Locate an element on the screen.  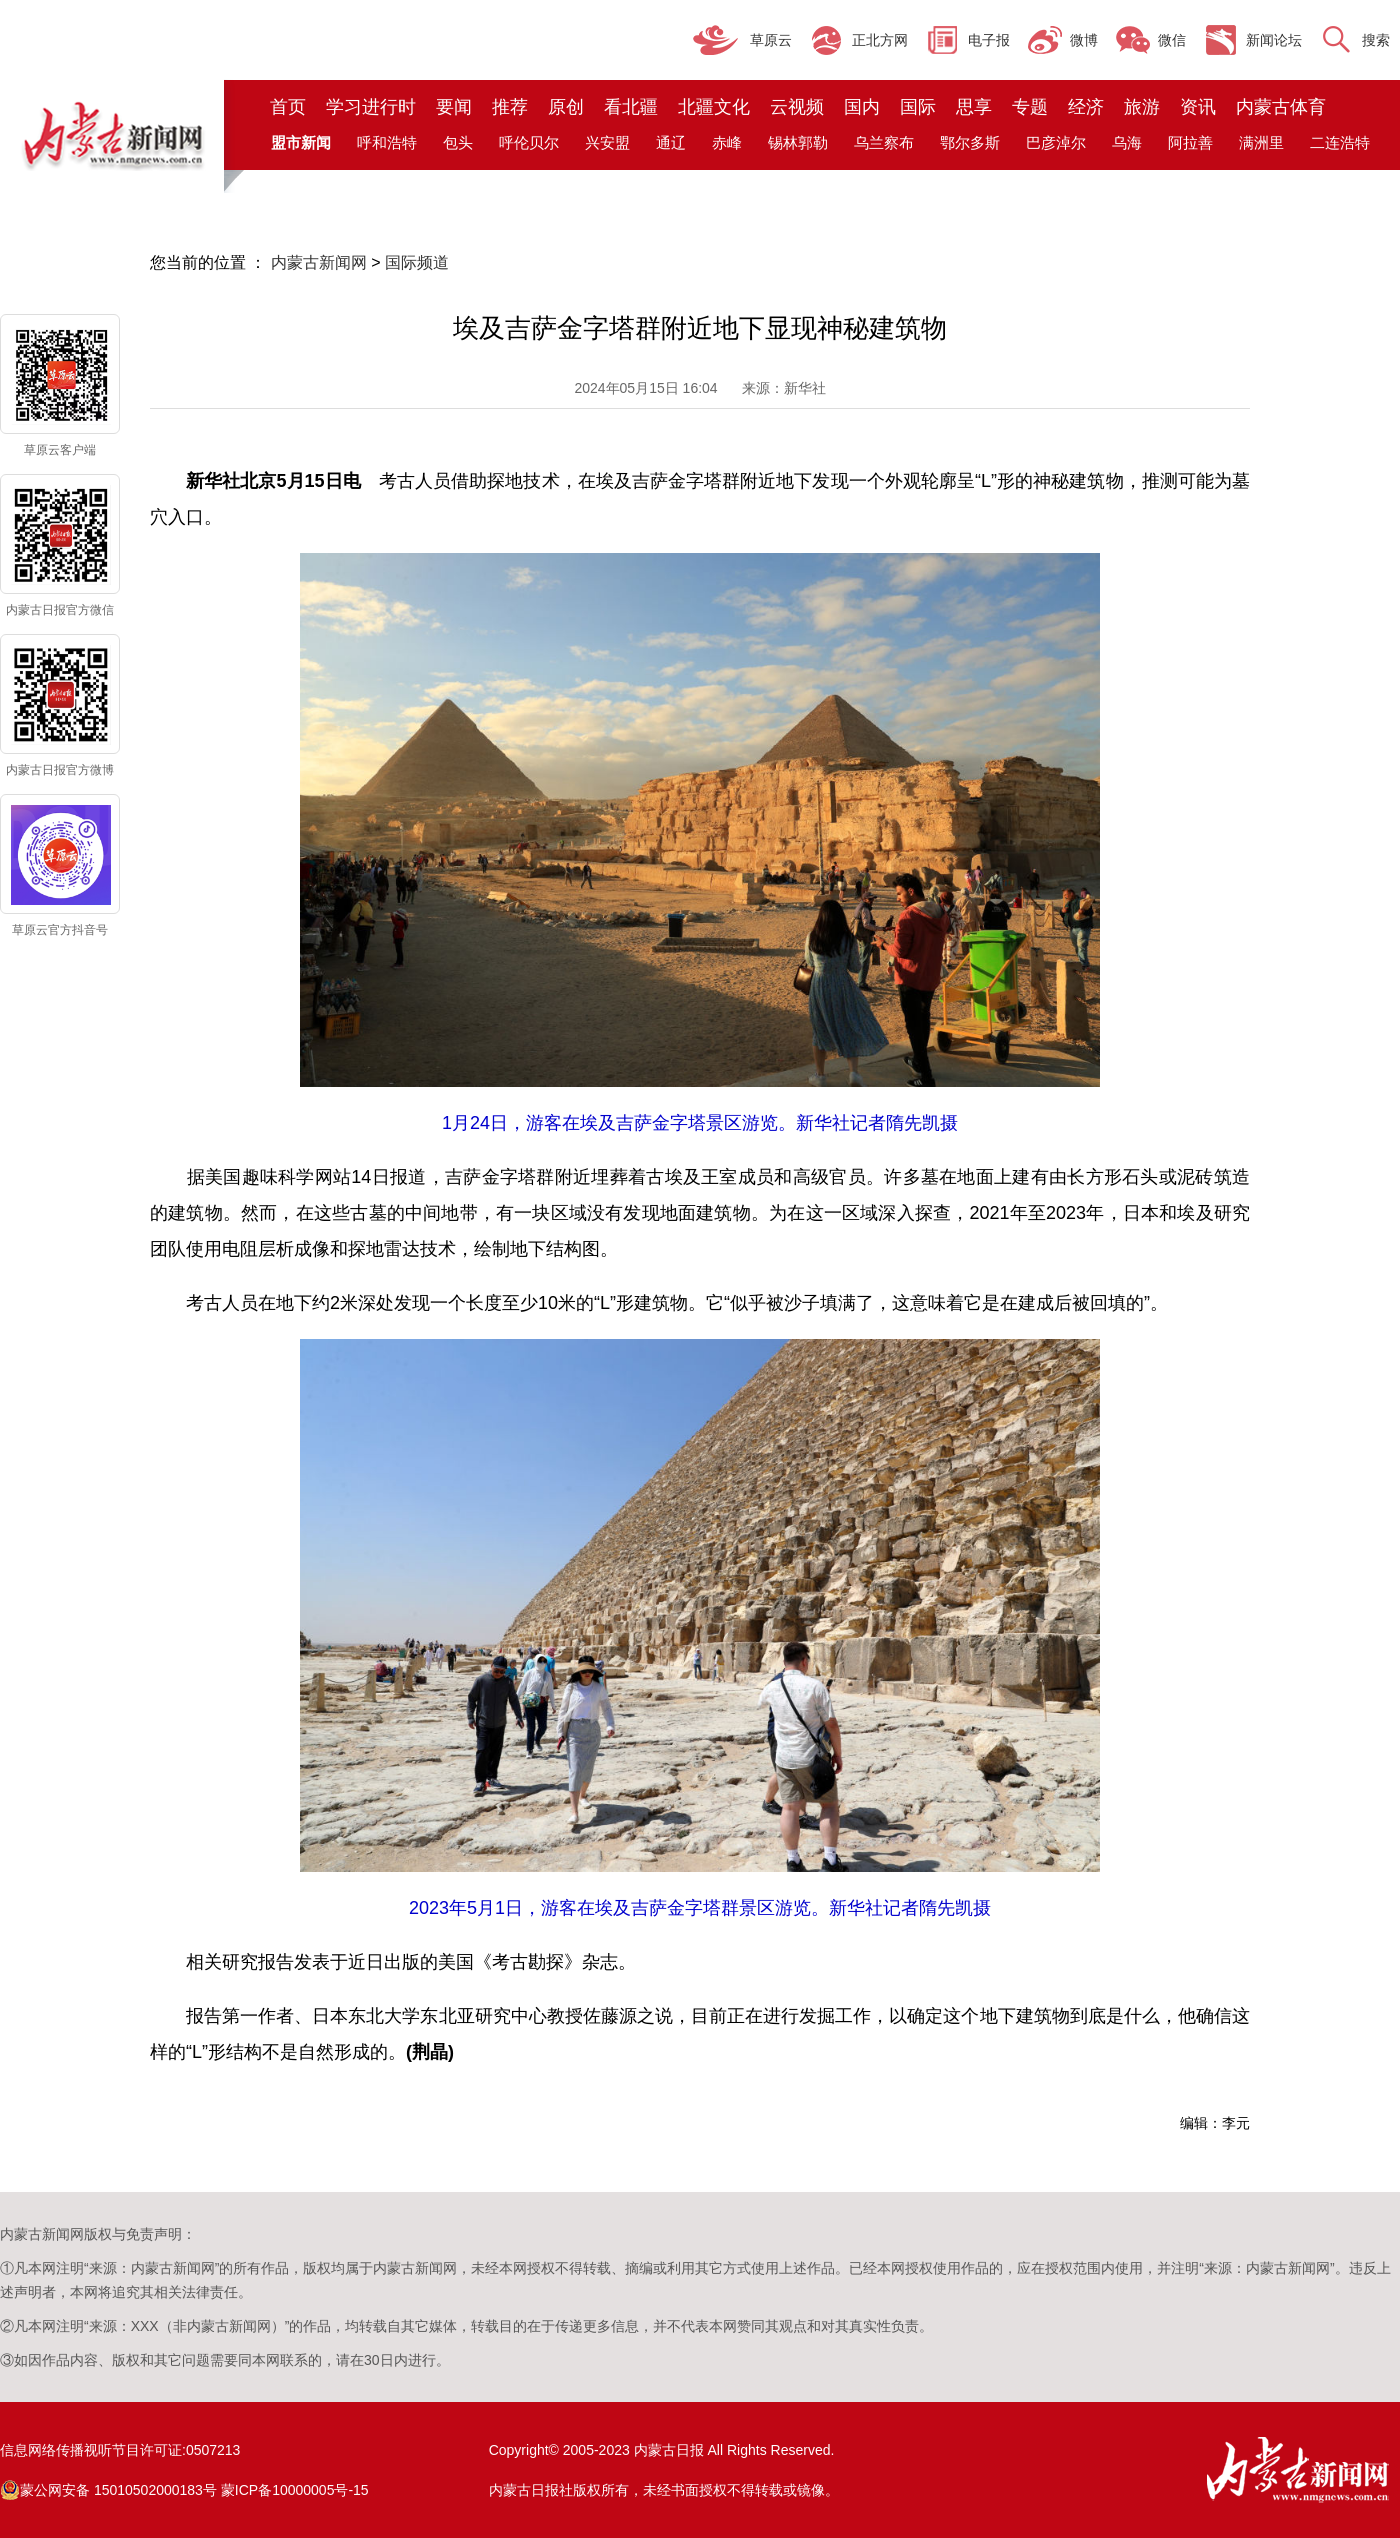
要闻 is located at coordinates (454, 107).